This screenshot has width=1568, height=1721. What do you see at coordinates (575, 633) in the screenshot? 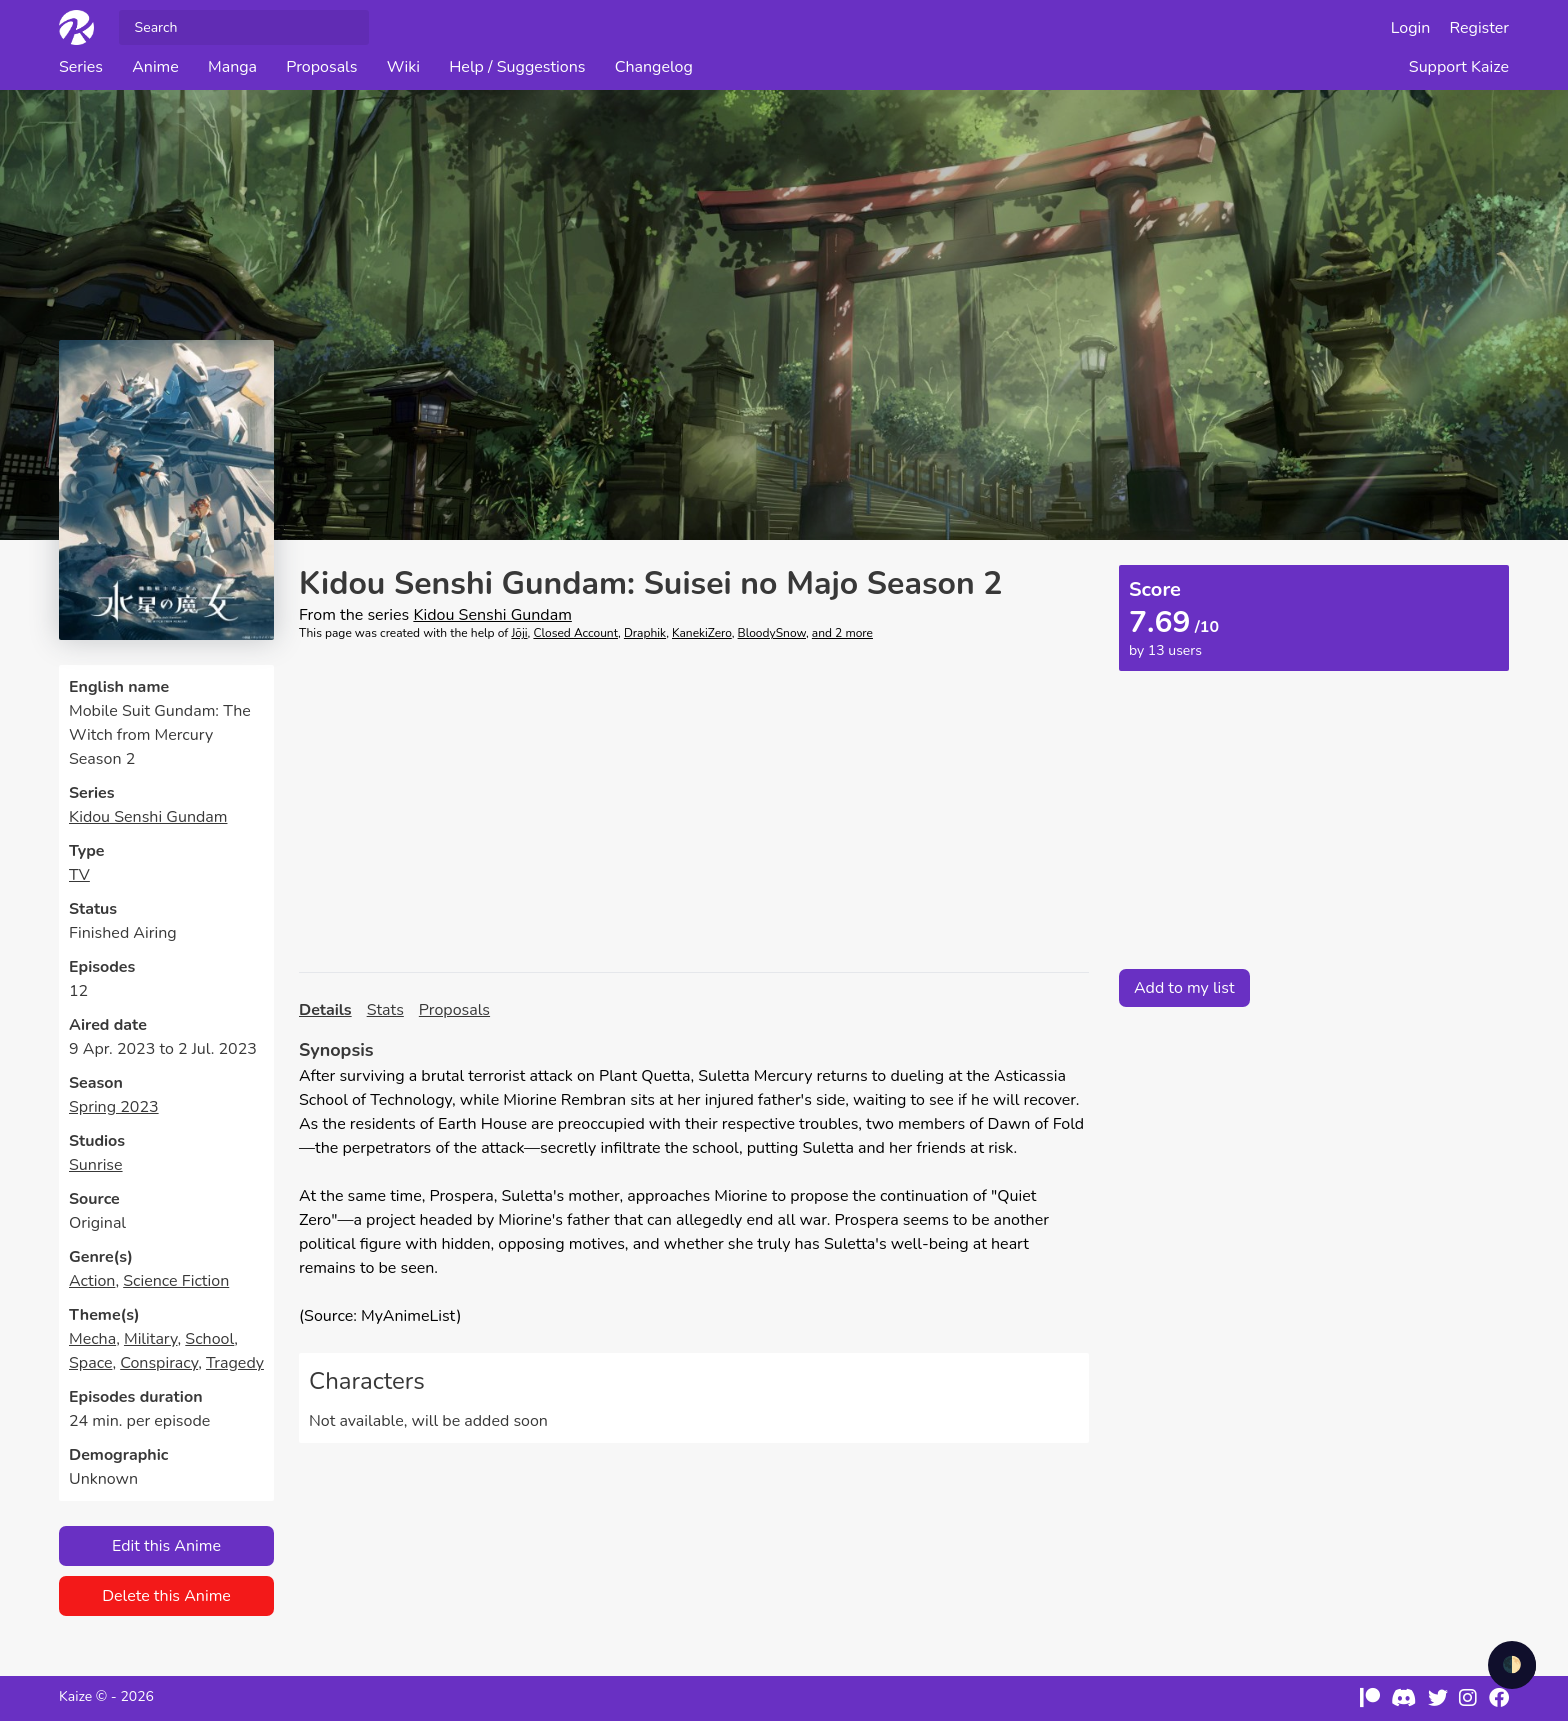
I see `Closed Account` at bounding box center [575, 633].